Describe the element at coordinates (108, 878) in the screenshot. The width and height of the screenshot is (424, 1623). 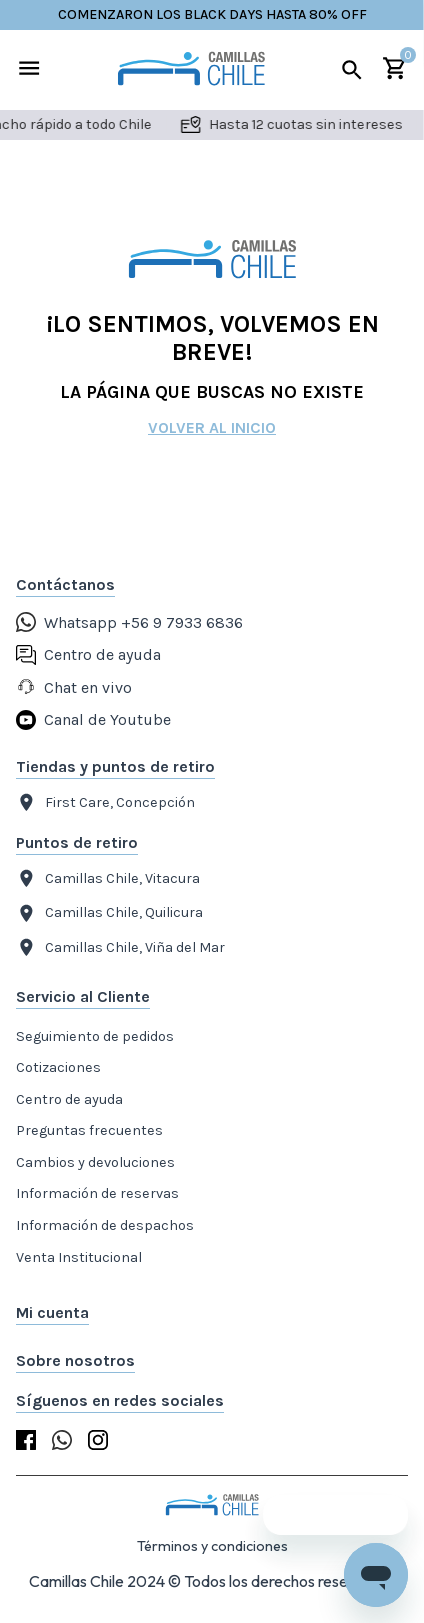
I see `Camillas Chile, Vitacura` at that location.